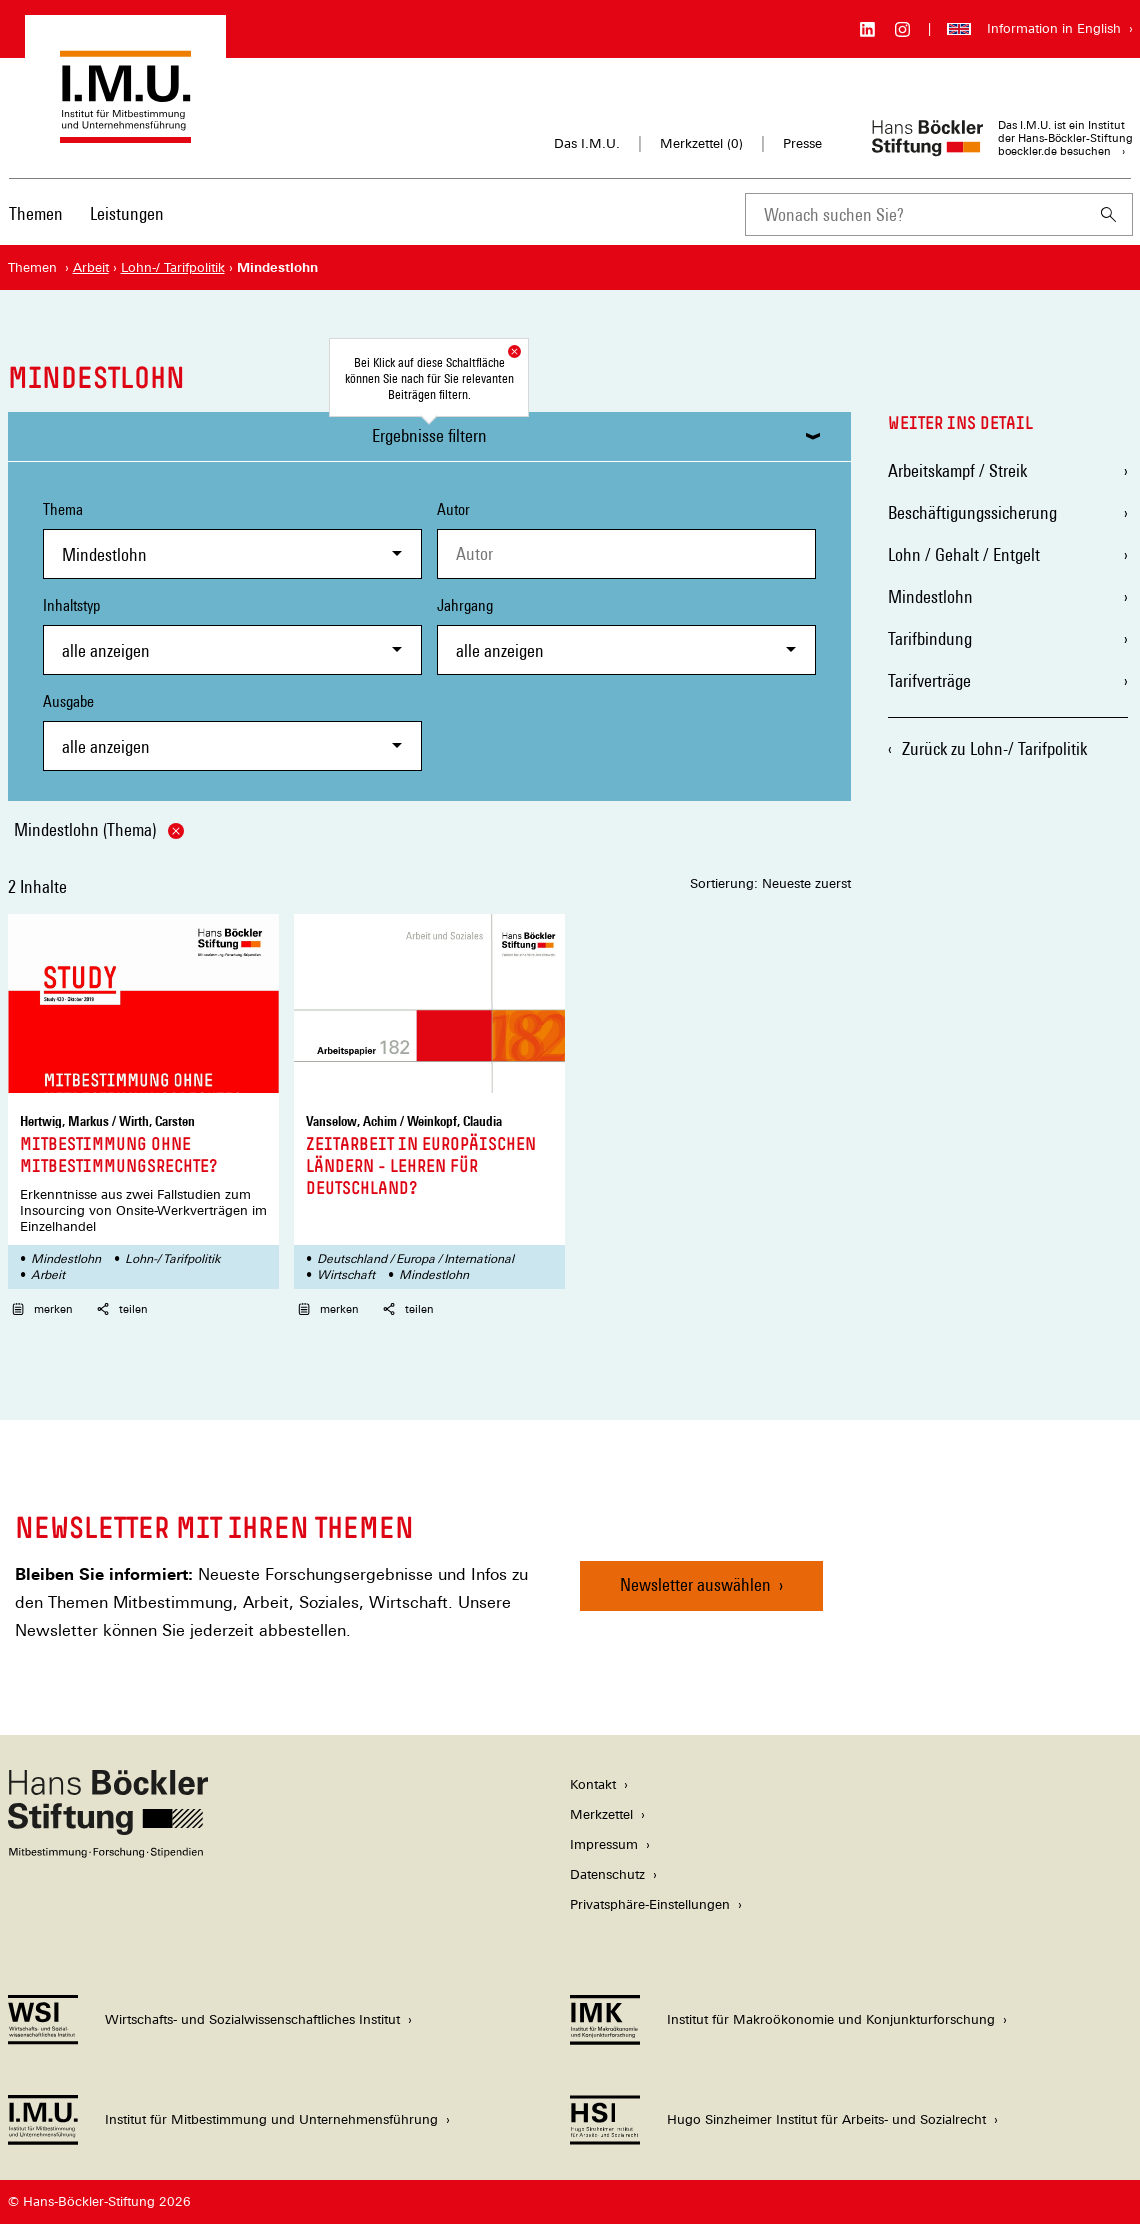 This screenshot has height=2224, width=1140. I want to click on Kontakt, so click(593, 1784).